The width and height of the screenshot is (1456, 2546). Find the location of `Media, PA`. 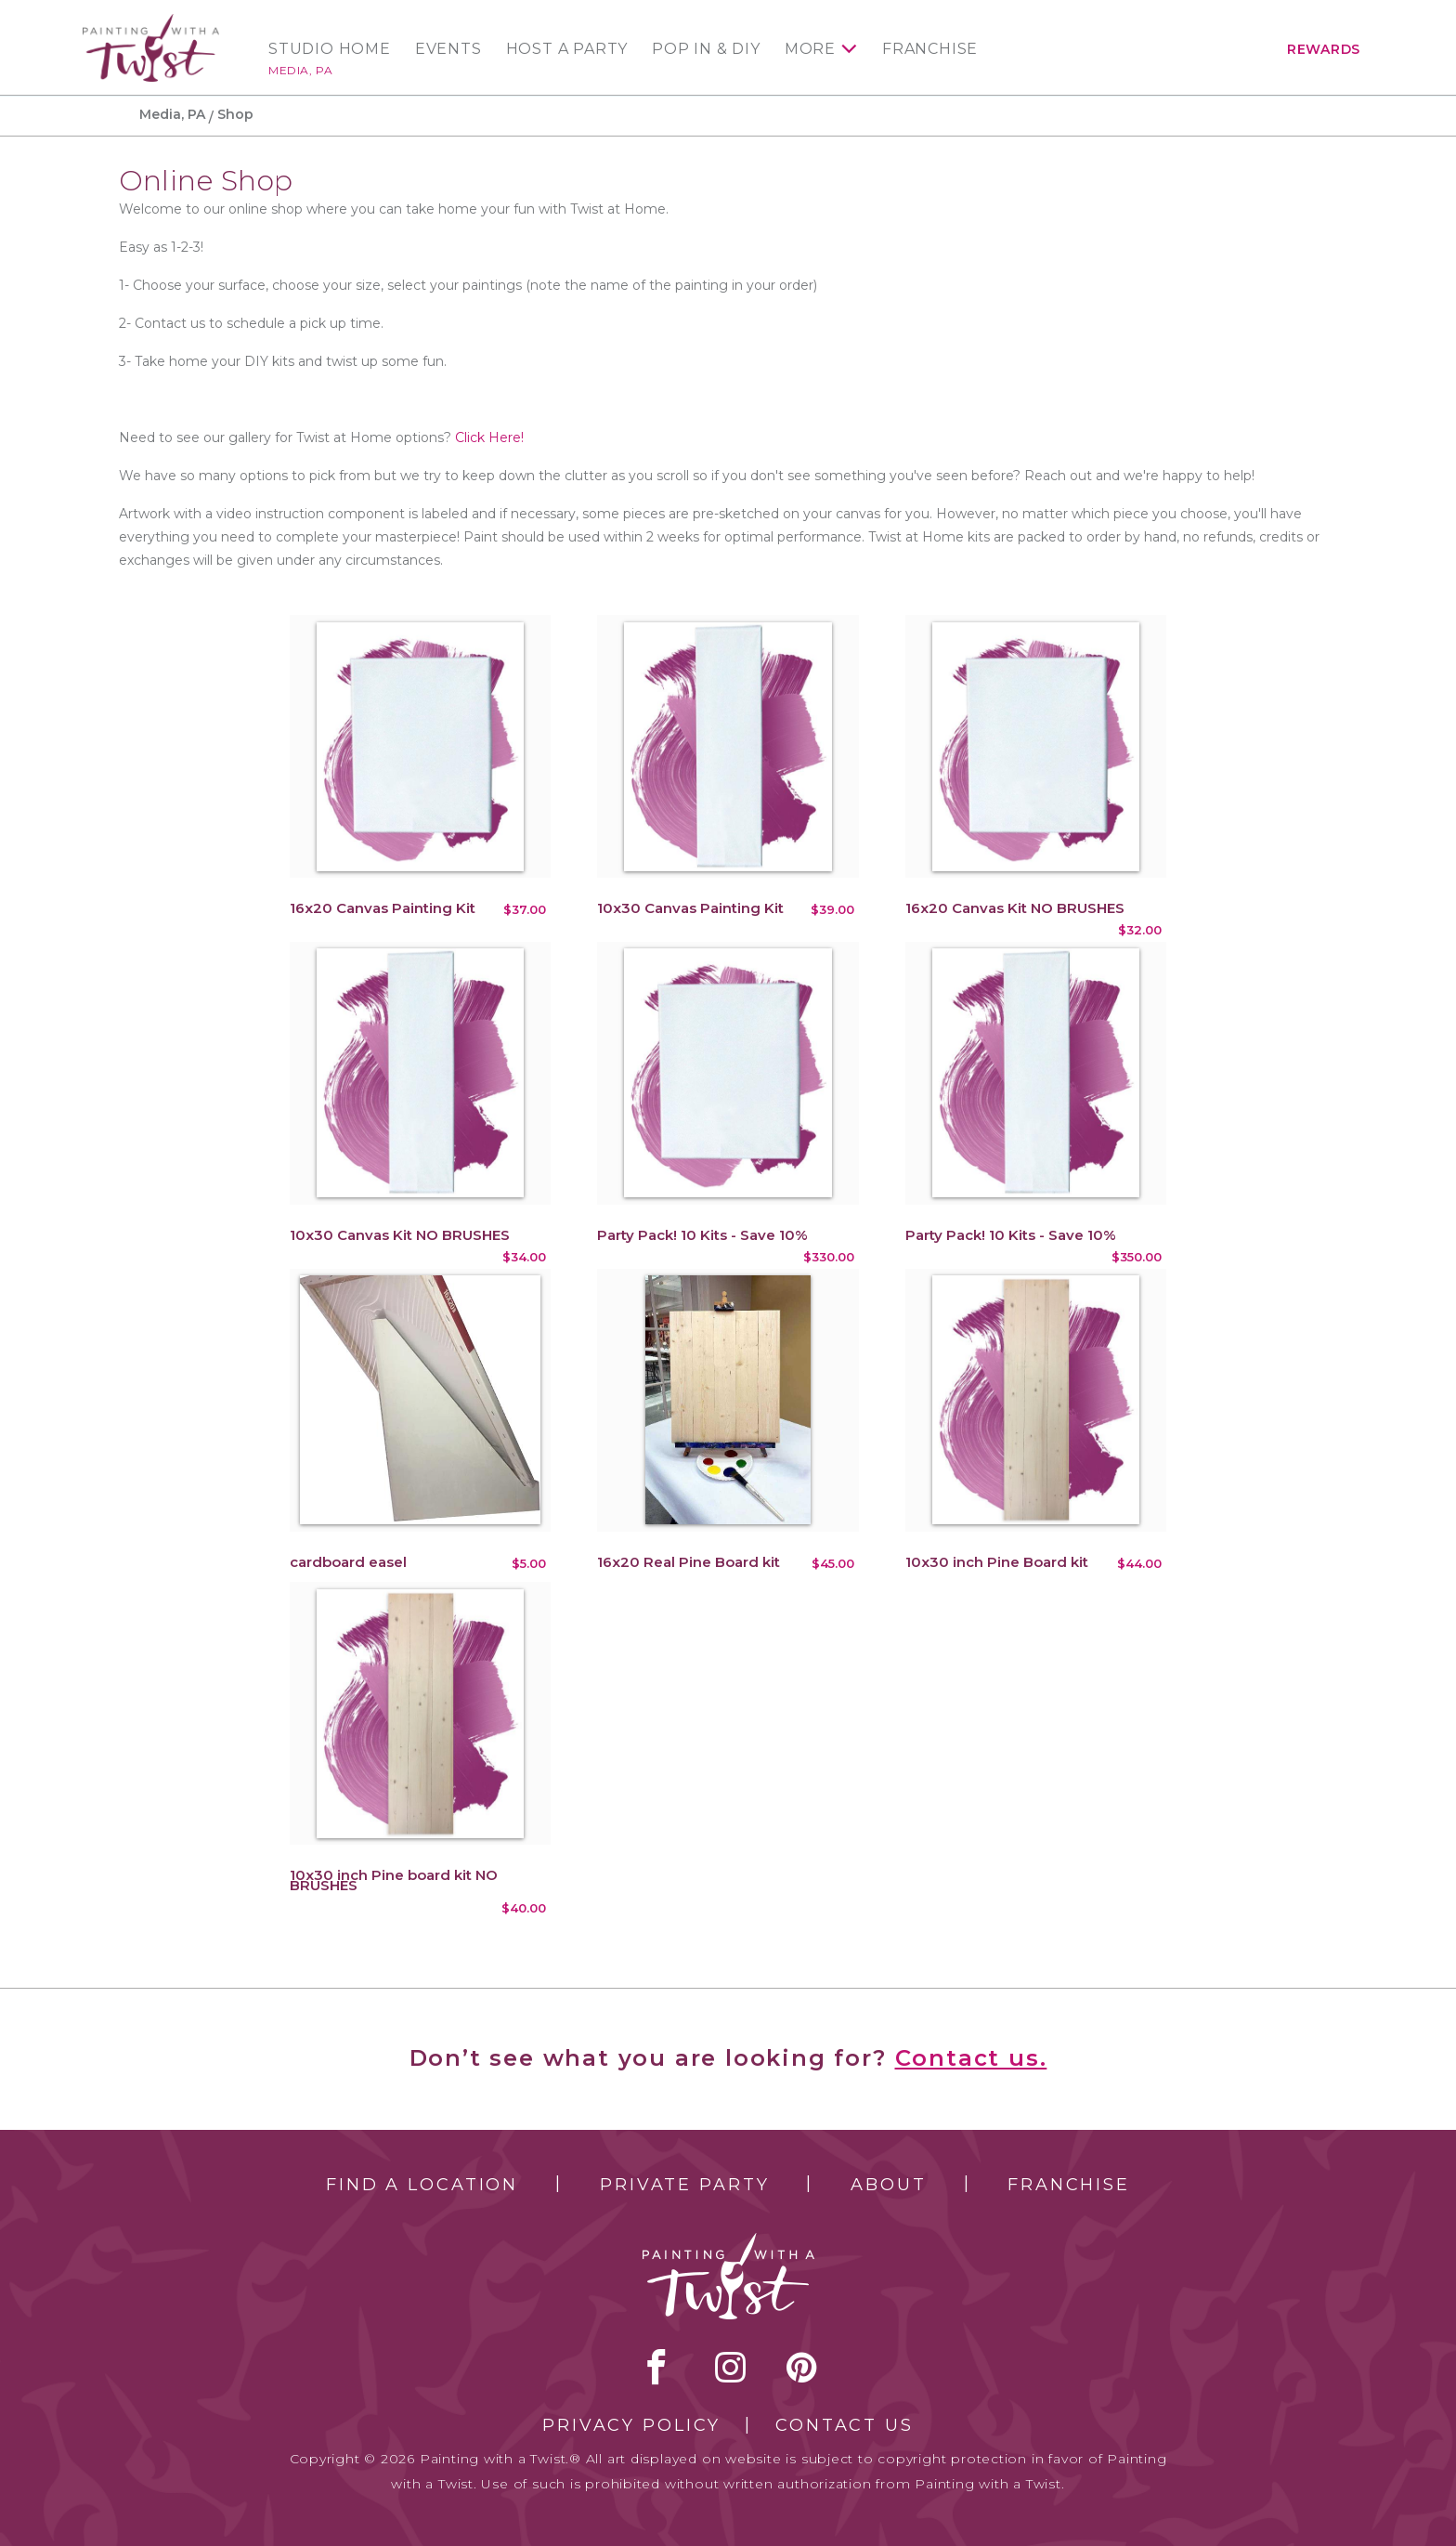

Media, PA is located at coordinates (300, 70).